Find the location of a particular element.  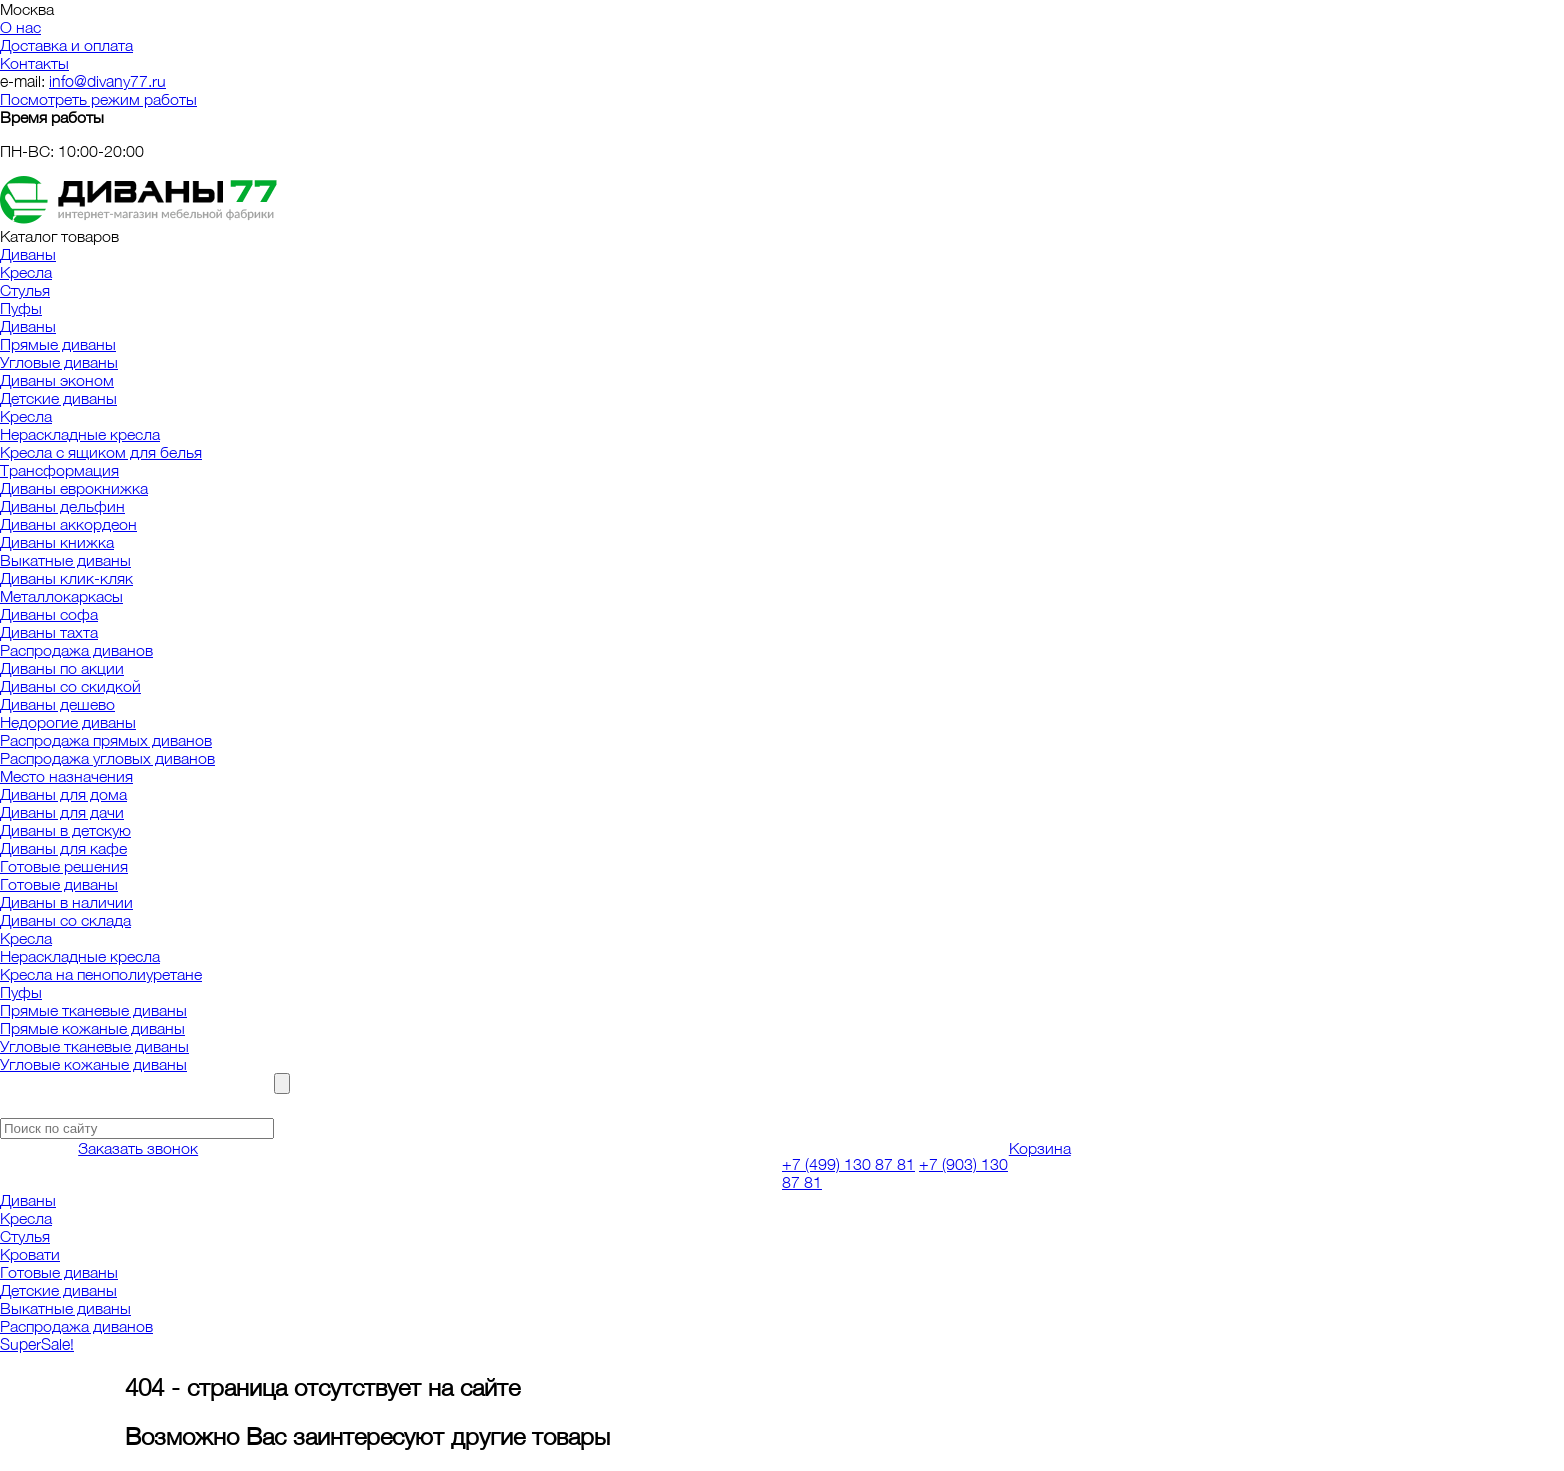

Металлокаркасы is located at coordinates (61, 596).